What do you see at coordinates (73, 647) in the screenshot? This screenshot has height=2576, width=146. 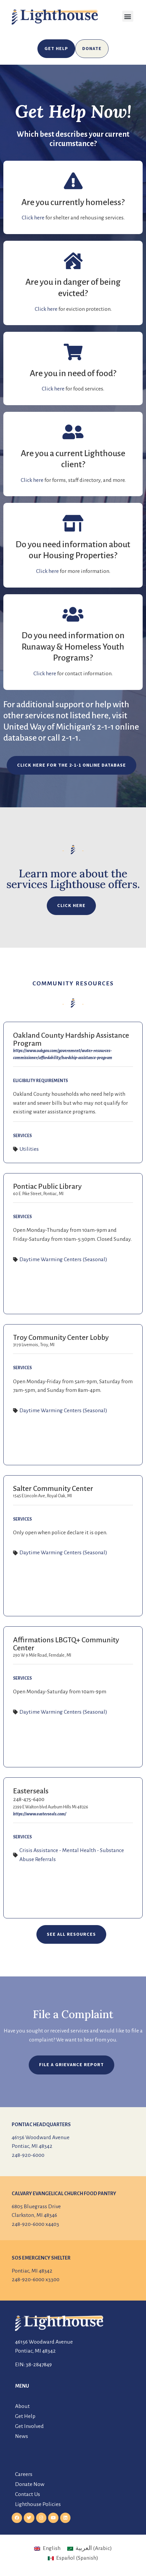 I see `Do you need information on Runaway & Homeless Youth Programs?` at bounding box center [73, 647].